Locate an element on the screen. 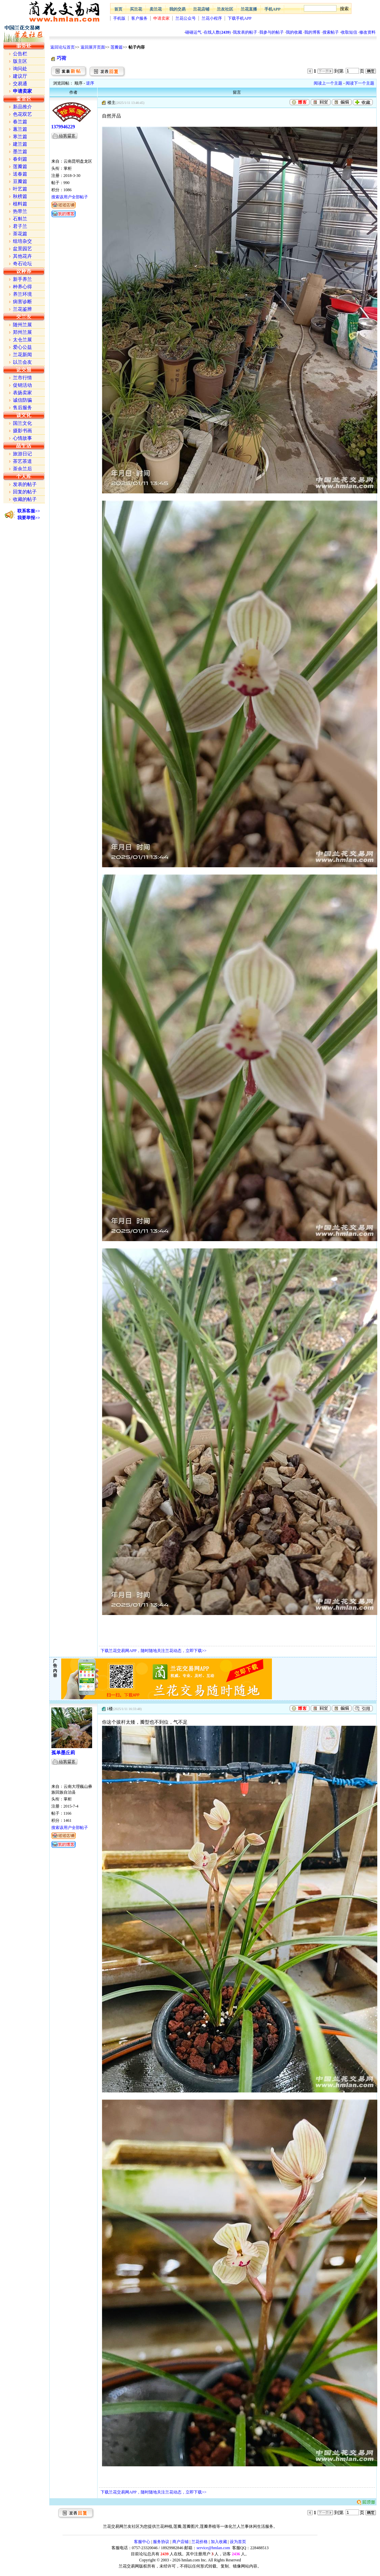 Image resolution: width=380 pixels, height=2576 pixels. 建兰篇 is located at coordinates (20, 144).